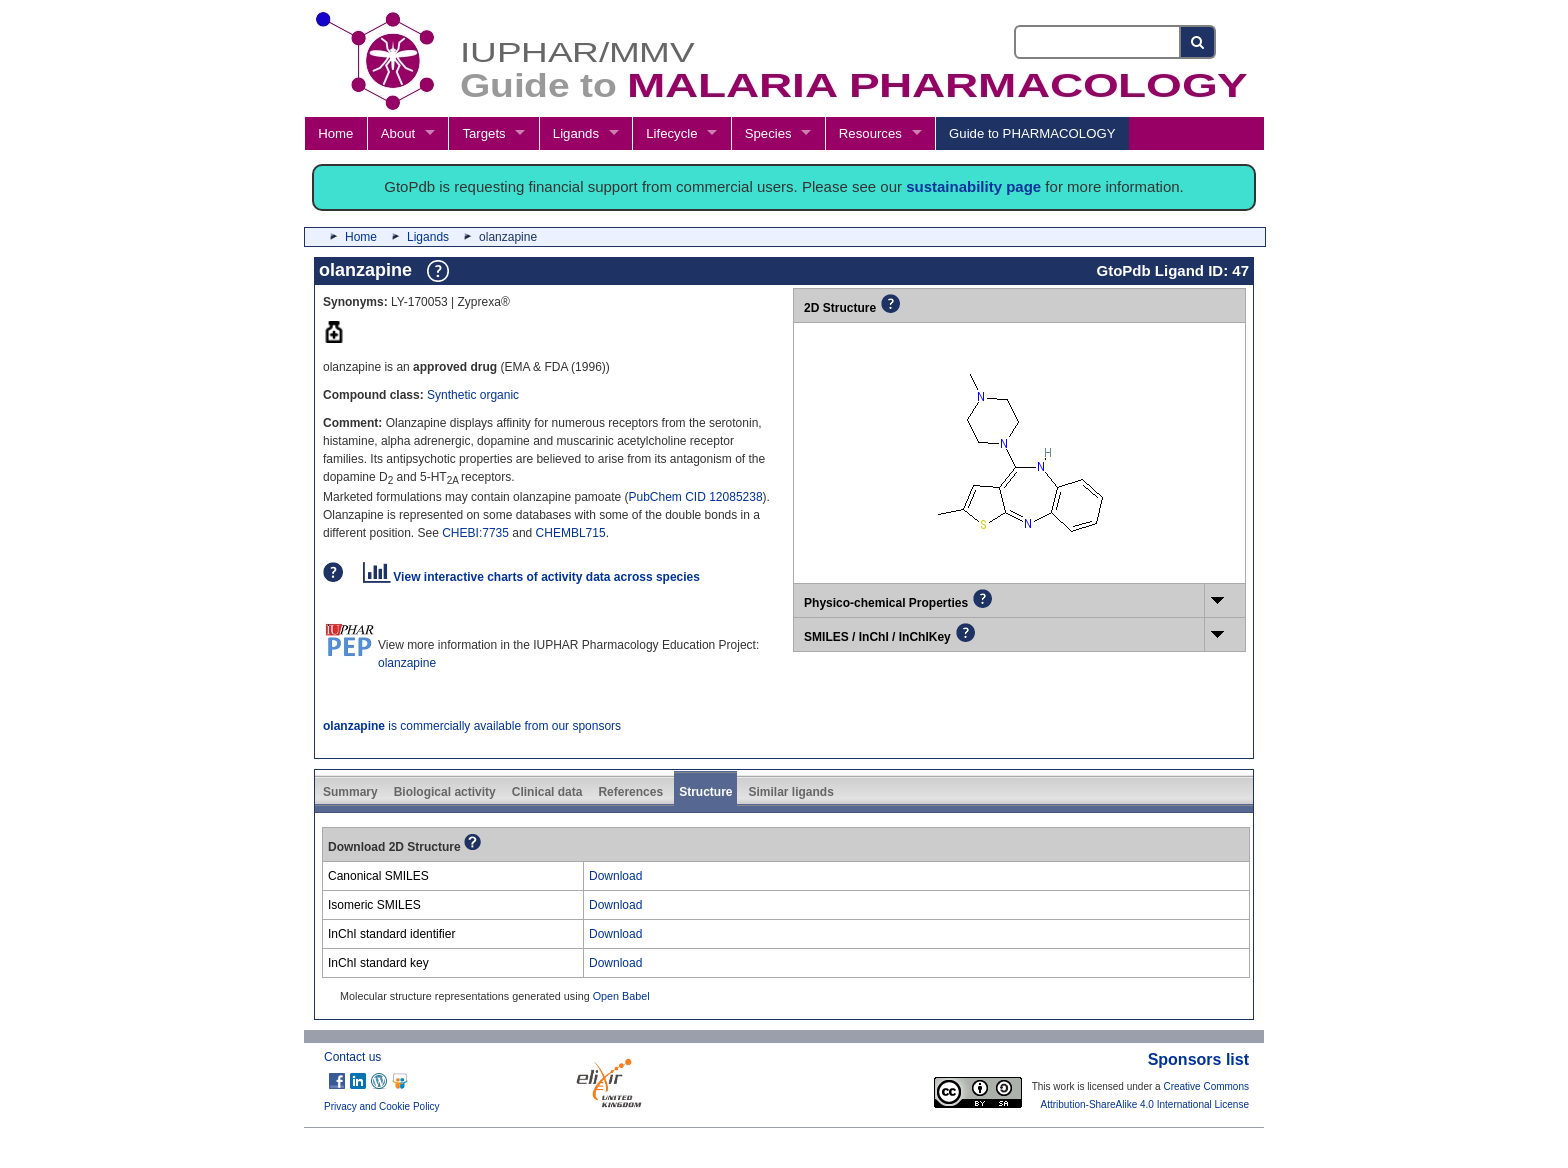 The width and height of the screenshot is (1568, 1168). I want to click on Species, so click(768, 133).